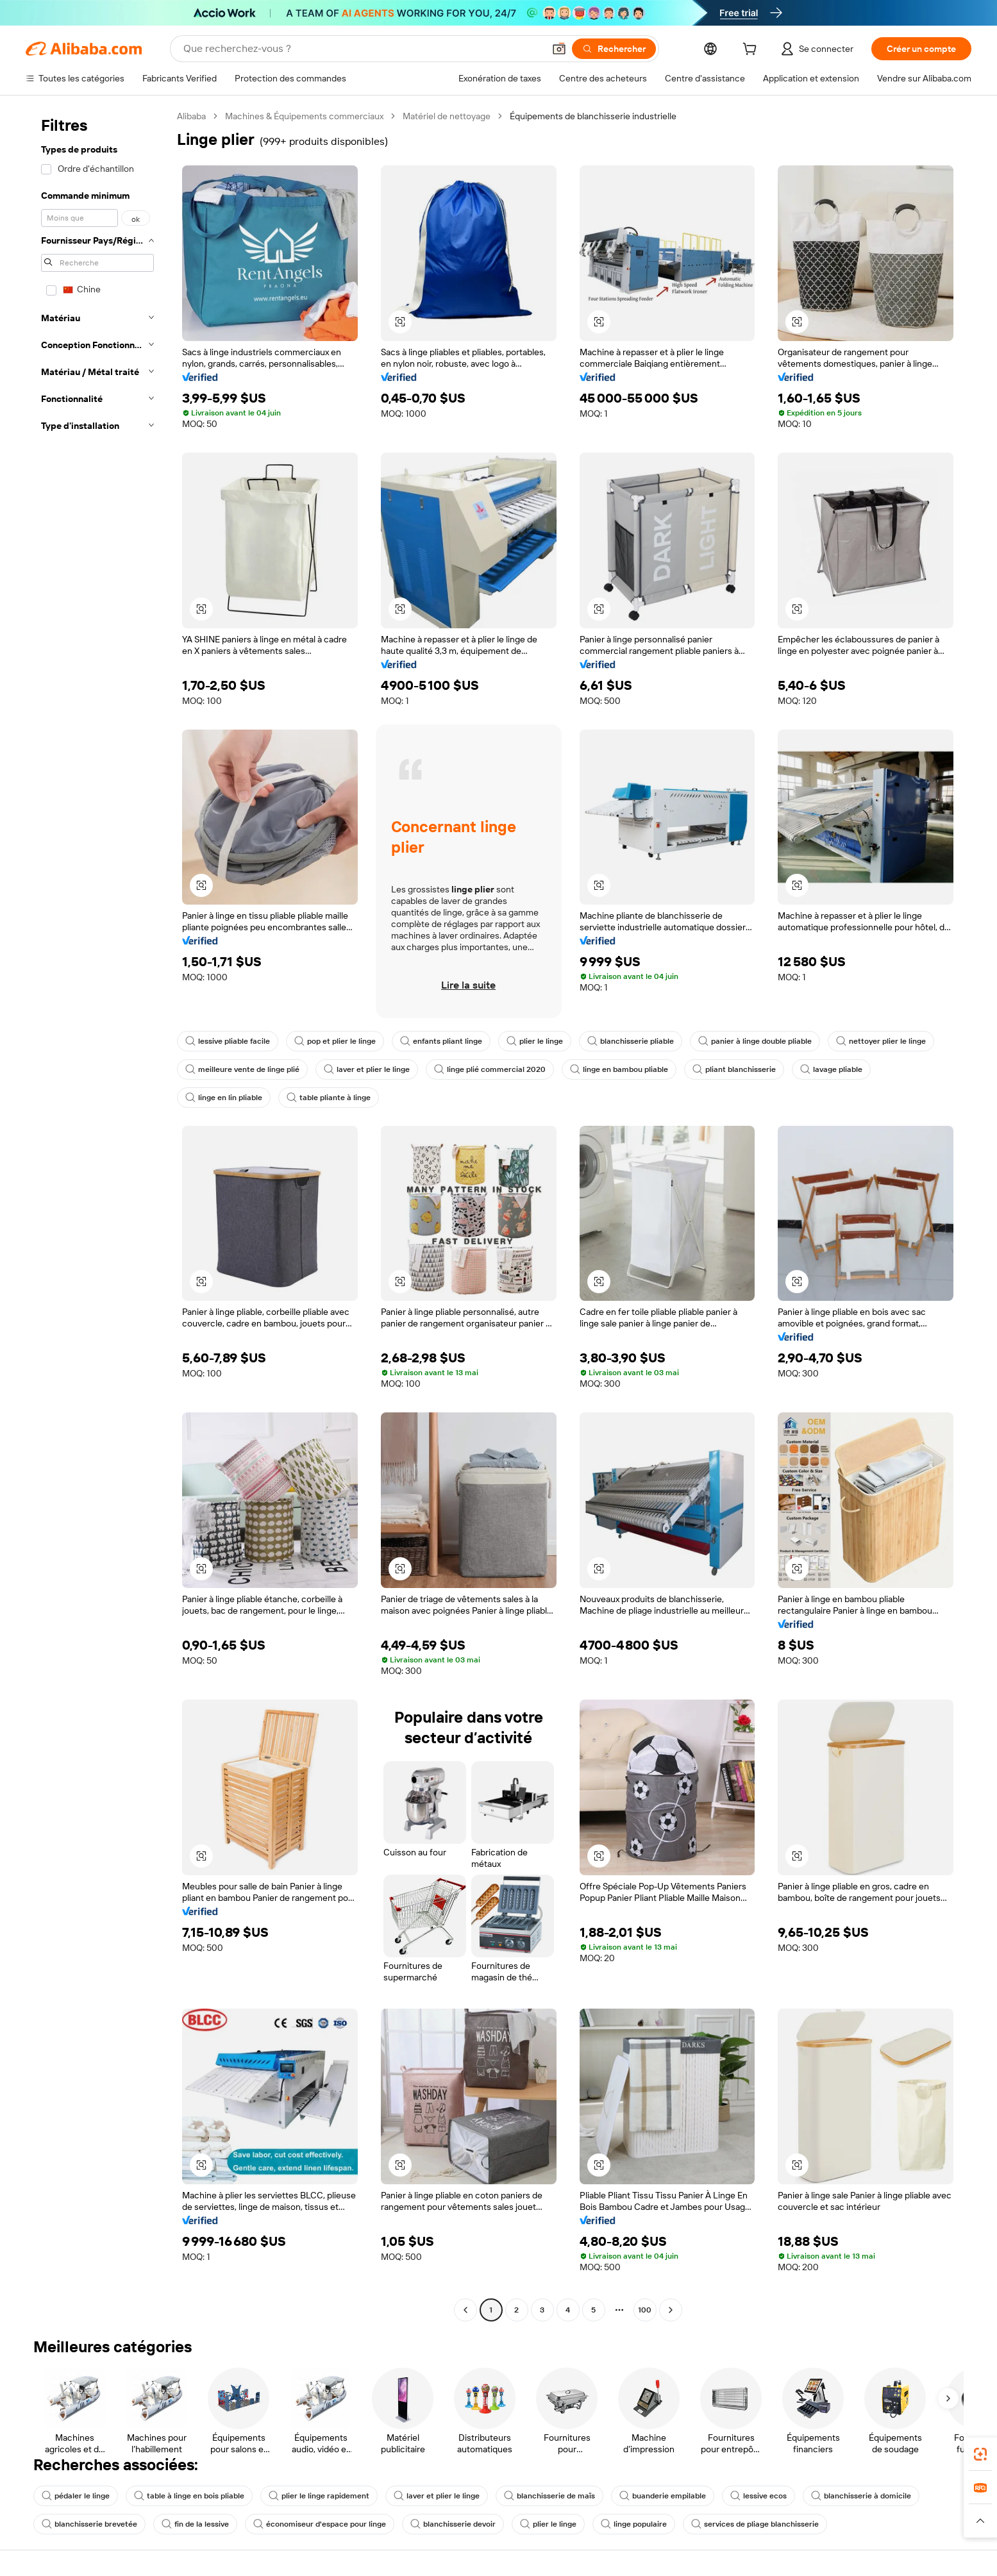 The width and height of the screenshot is (997, 2576). I want to click on panier à linge double pliable, so click(755, 1041).